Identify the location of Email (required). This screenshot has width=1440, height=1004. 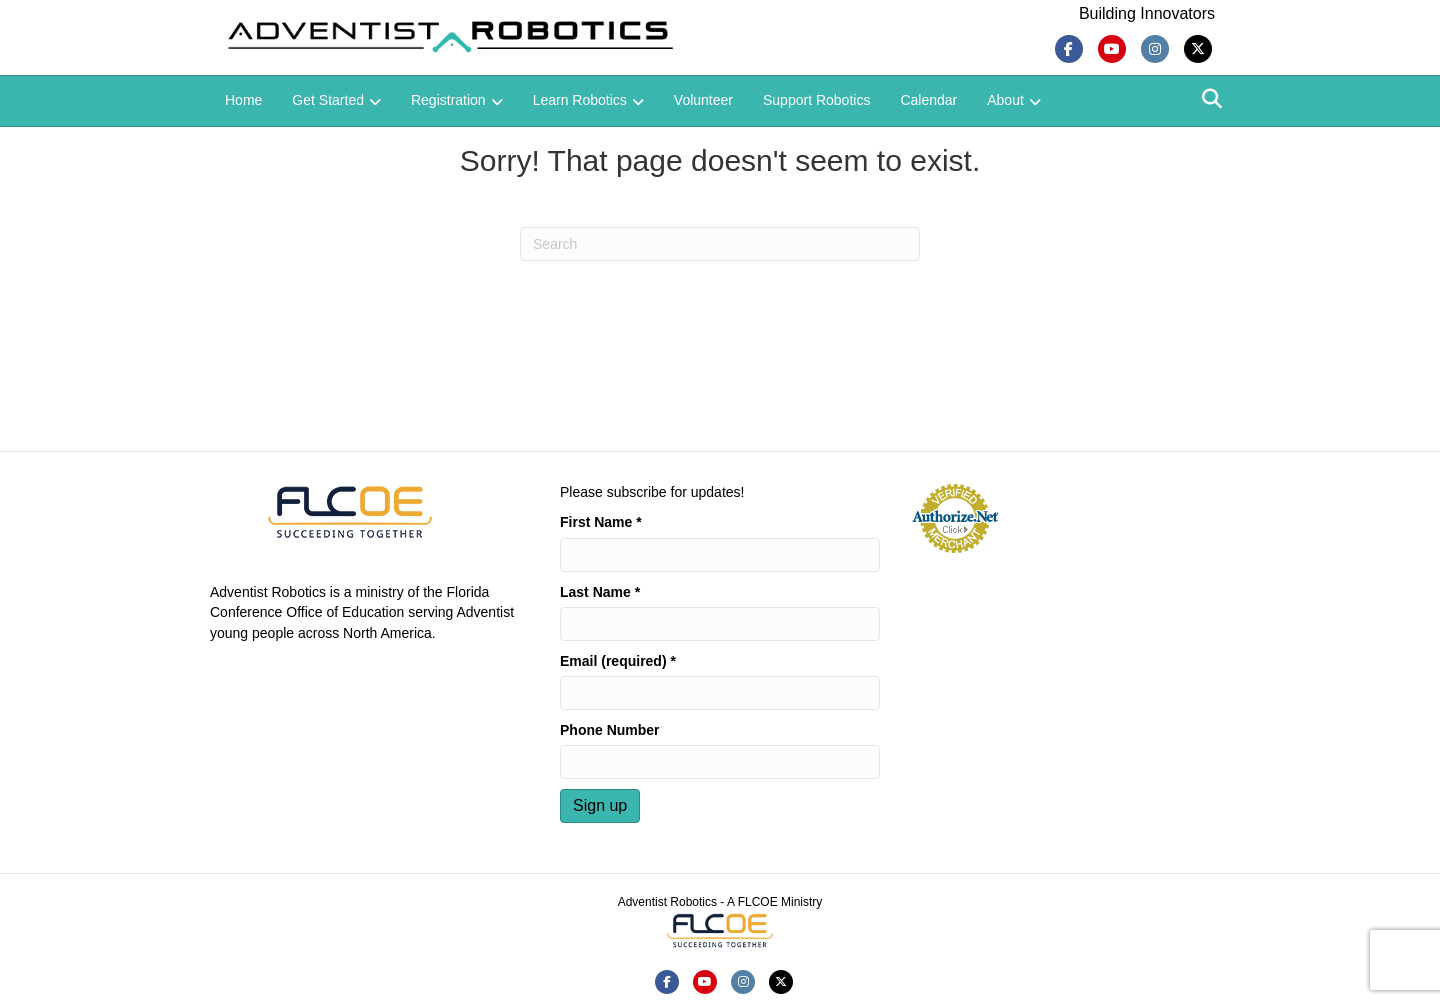
(618, 661).